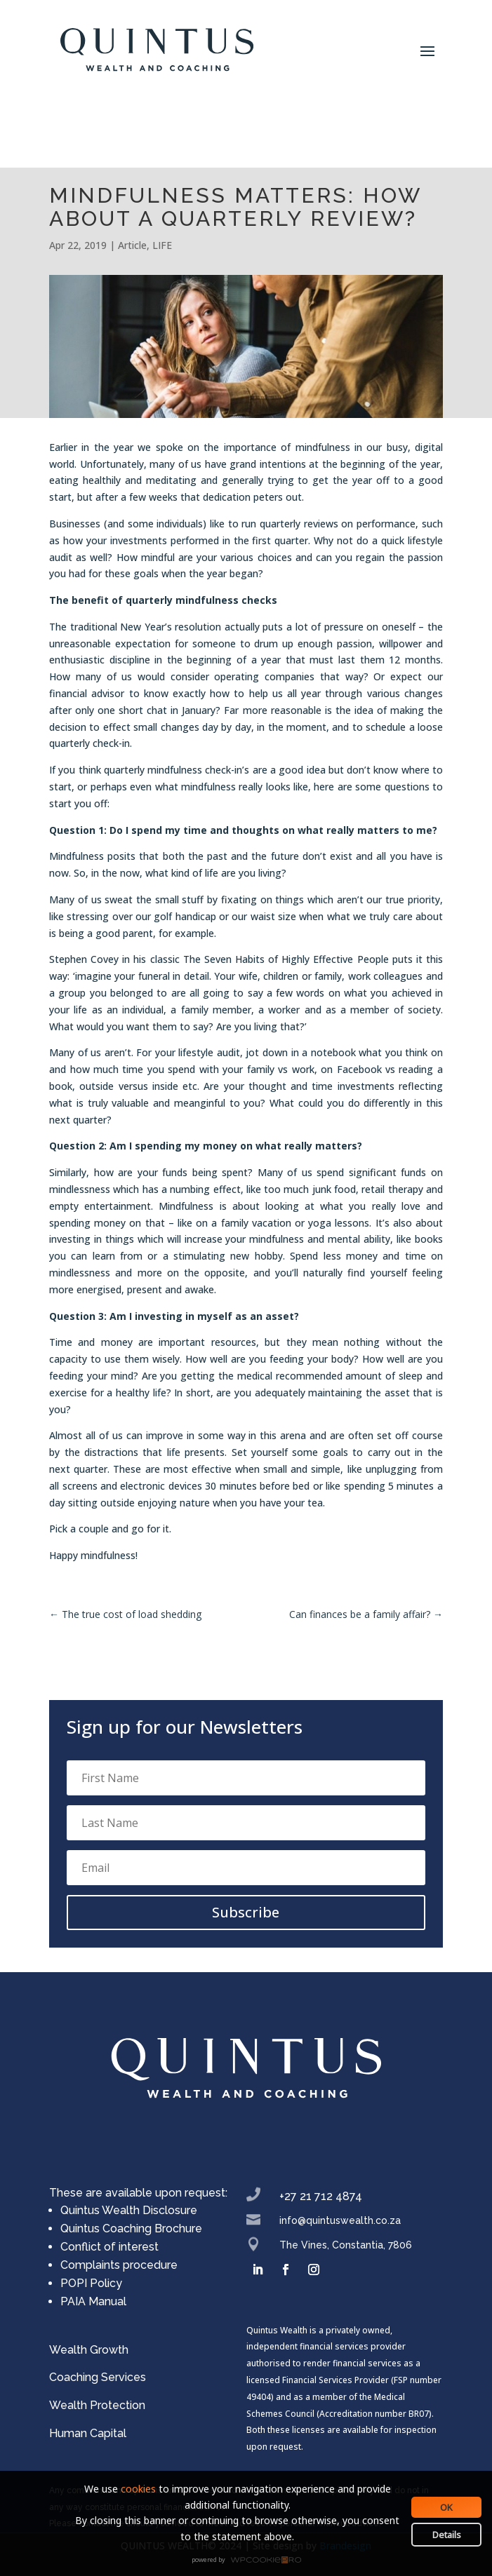 The image size is (492, 2576). I want to click on +27 21 712 4874, so click(320, 2196).